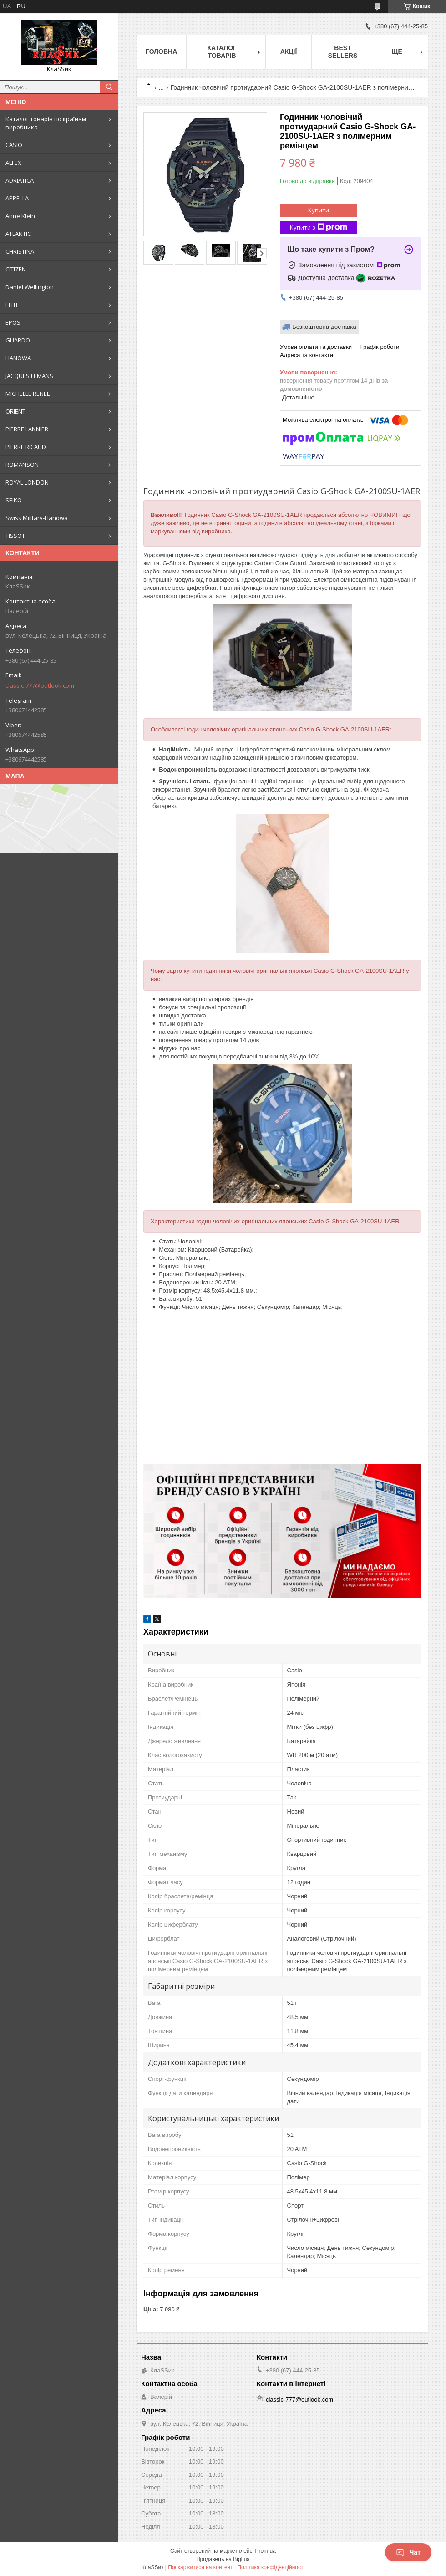 This screenshot has width=446, height=2576. Describe the element at coordinates (318, 210) in the screenshot. I see `Купити` at that location.